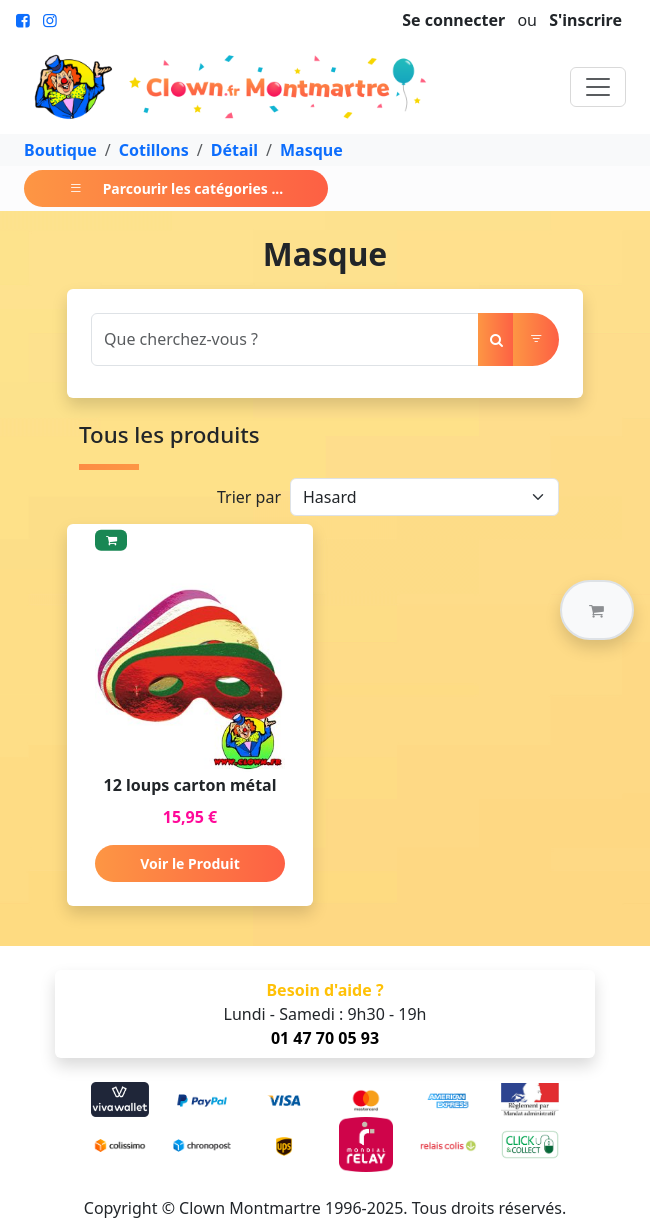  Describe the element at coordinates (189, 863) in the screenshot. I see `Voir le Produit` at that location.